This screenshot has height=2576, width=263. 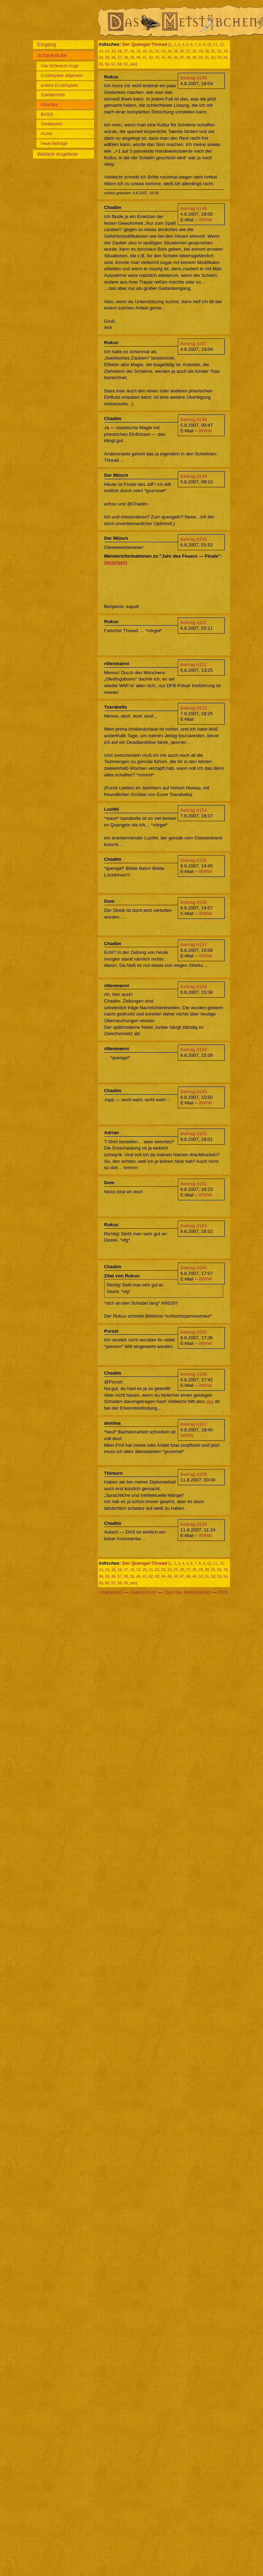 What do you see at coordinates (144, 44) in the screenshot?
I see `Der Quengel-Thread` at bounding box center [144, 44].